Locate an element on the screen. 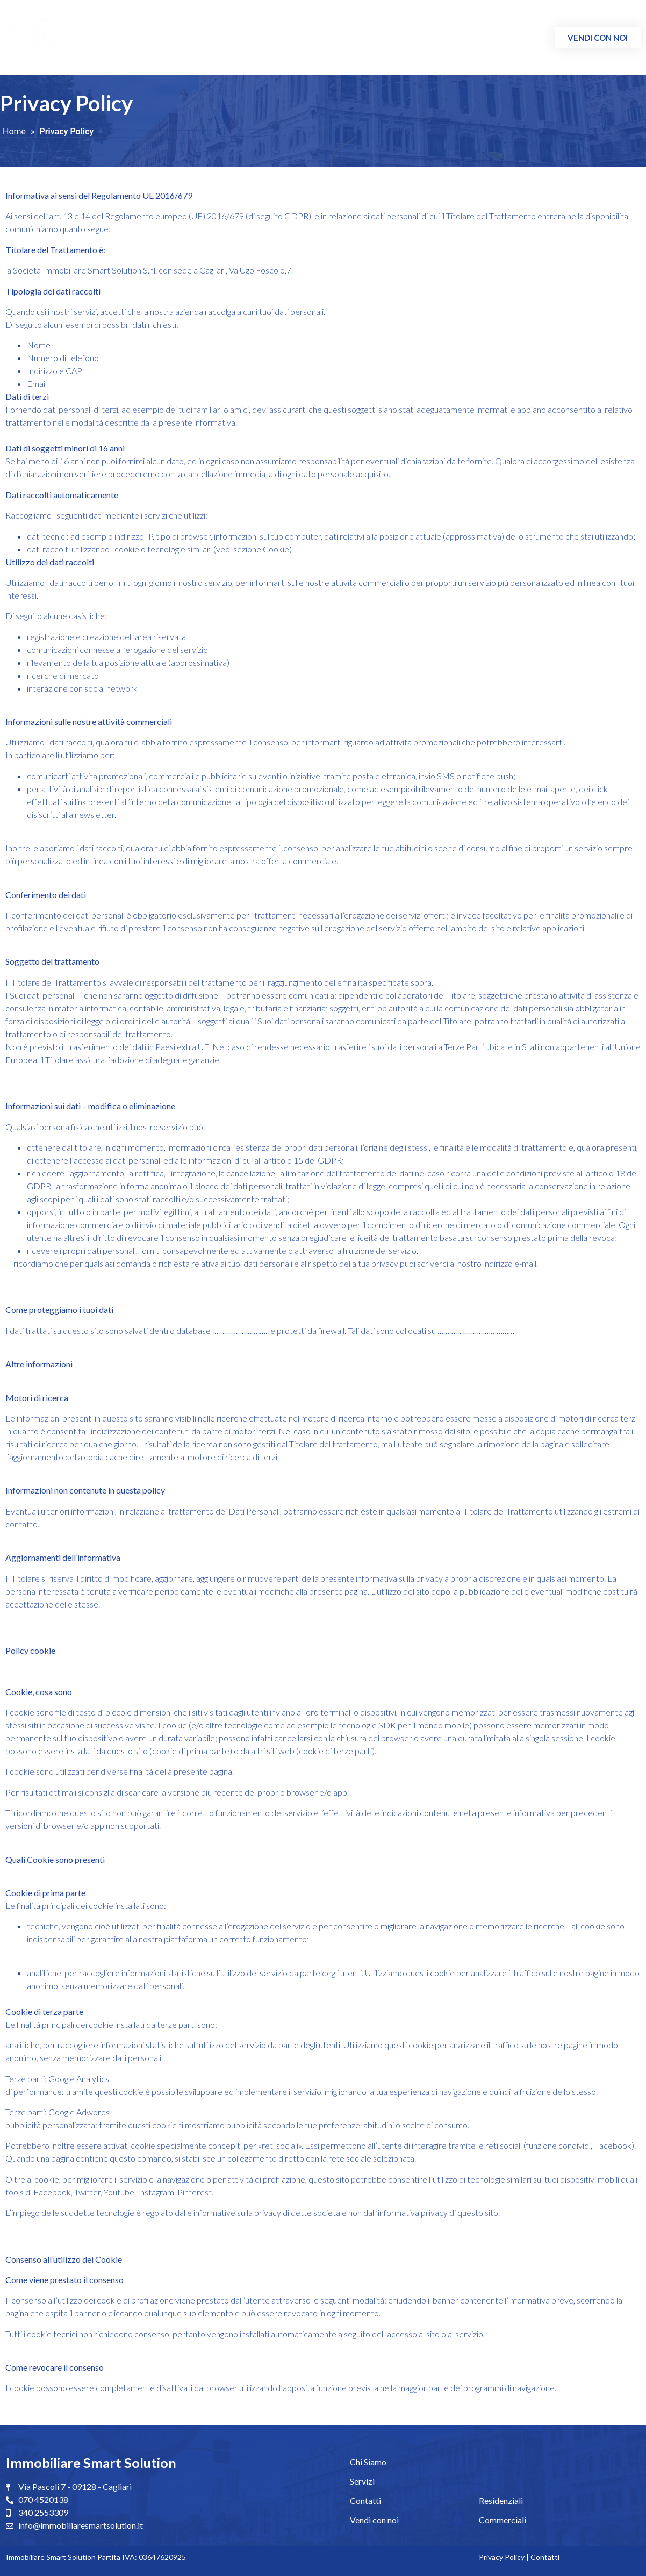  Youtube is located at coordinates (118, 2192).